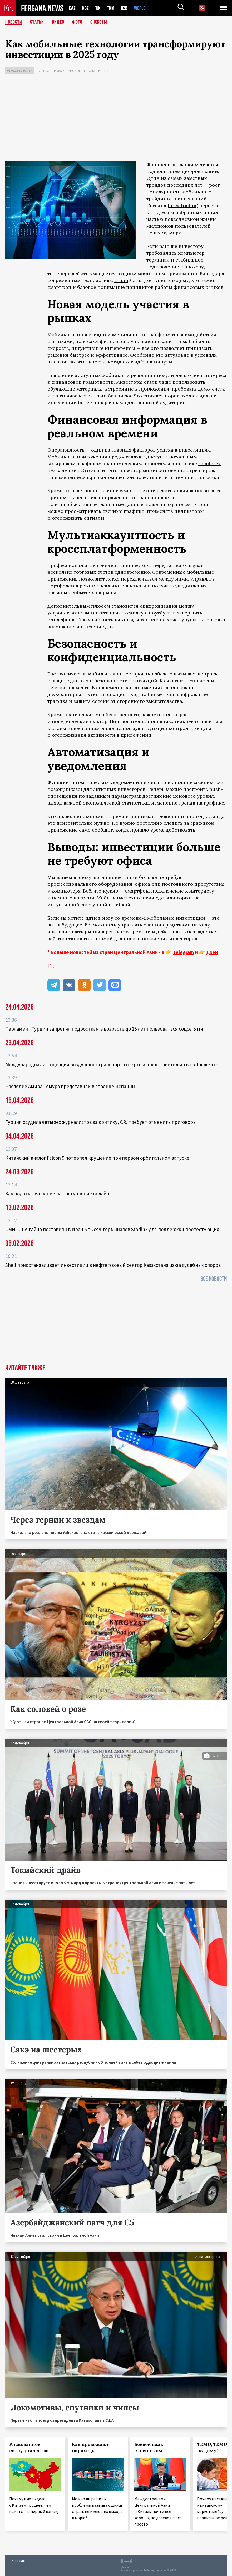 The height and width of the screenshot is (2576, 232). What do you see at coordinates (142, 8) in the screenshot?
I see `WORLD` at bounding box center [142, 8].